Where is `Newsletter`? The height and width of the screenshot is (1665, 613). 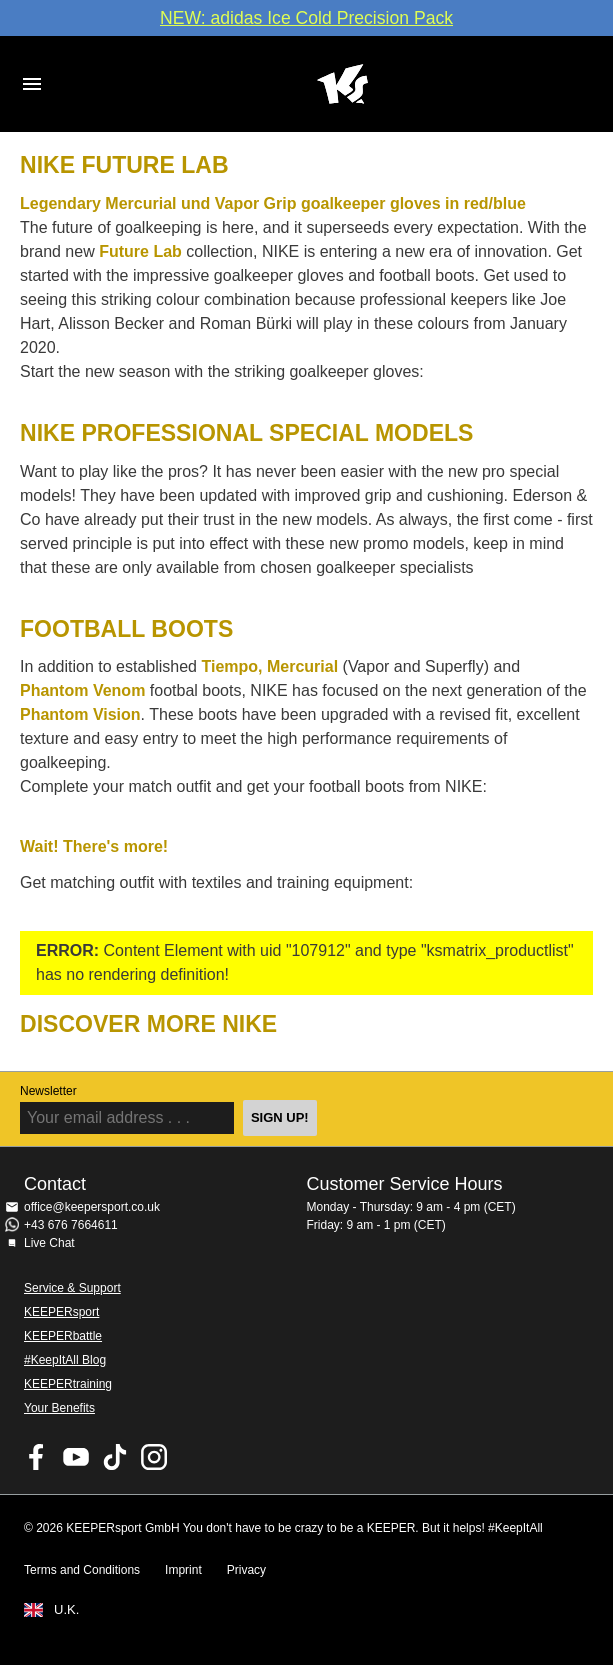 Newsletter is located at coordinates (48, 1091).